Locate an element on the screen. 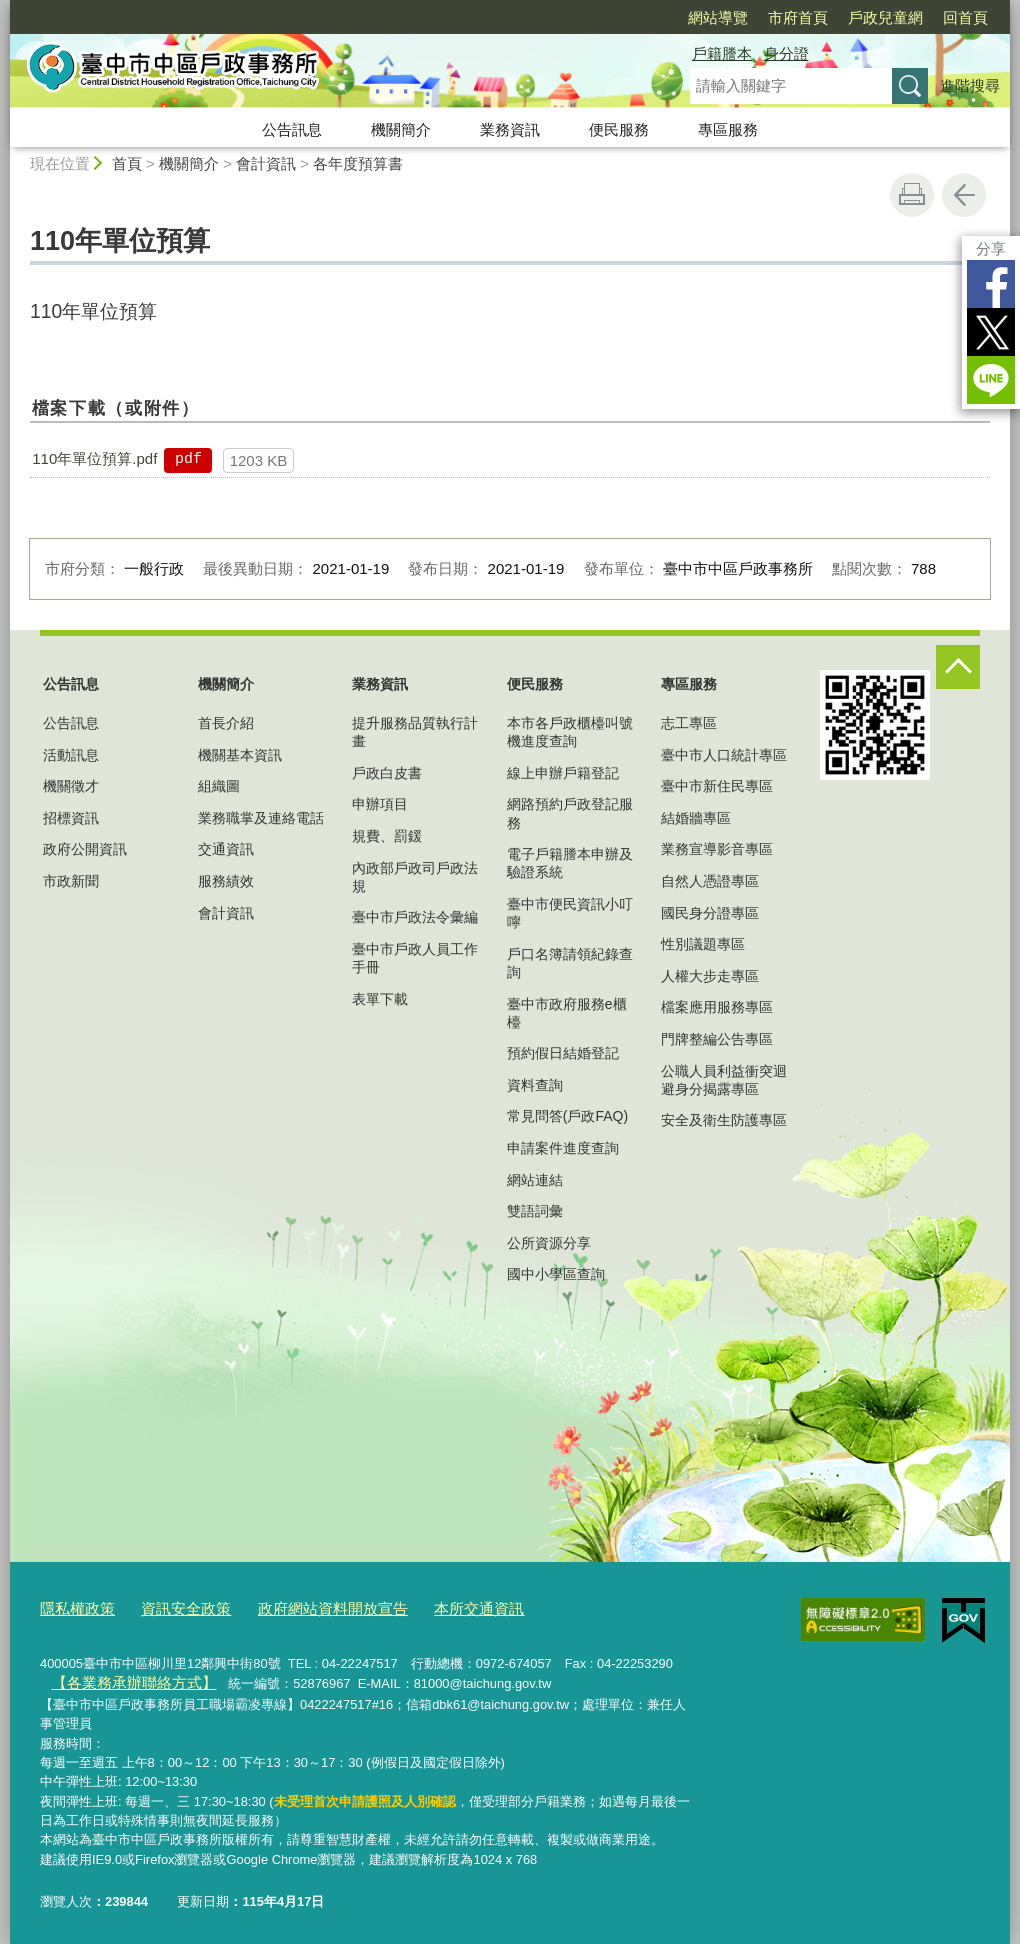 The height and width of the screenshot is (1944, 1020). 檔案應用服務專區 is located at coordinates (717, 1007).